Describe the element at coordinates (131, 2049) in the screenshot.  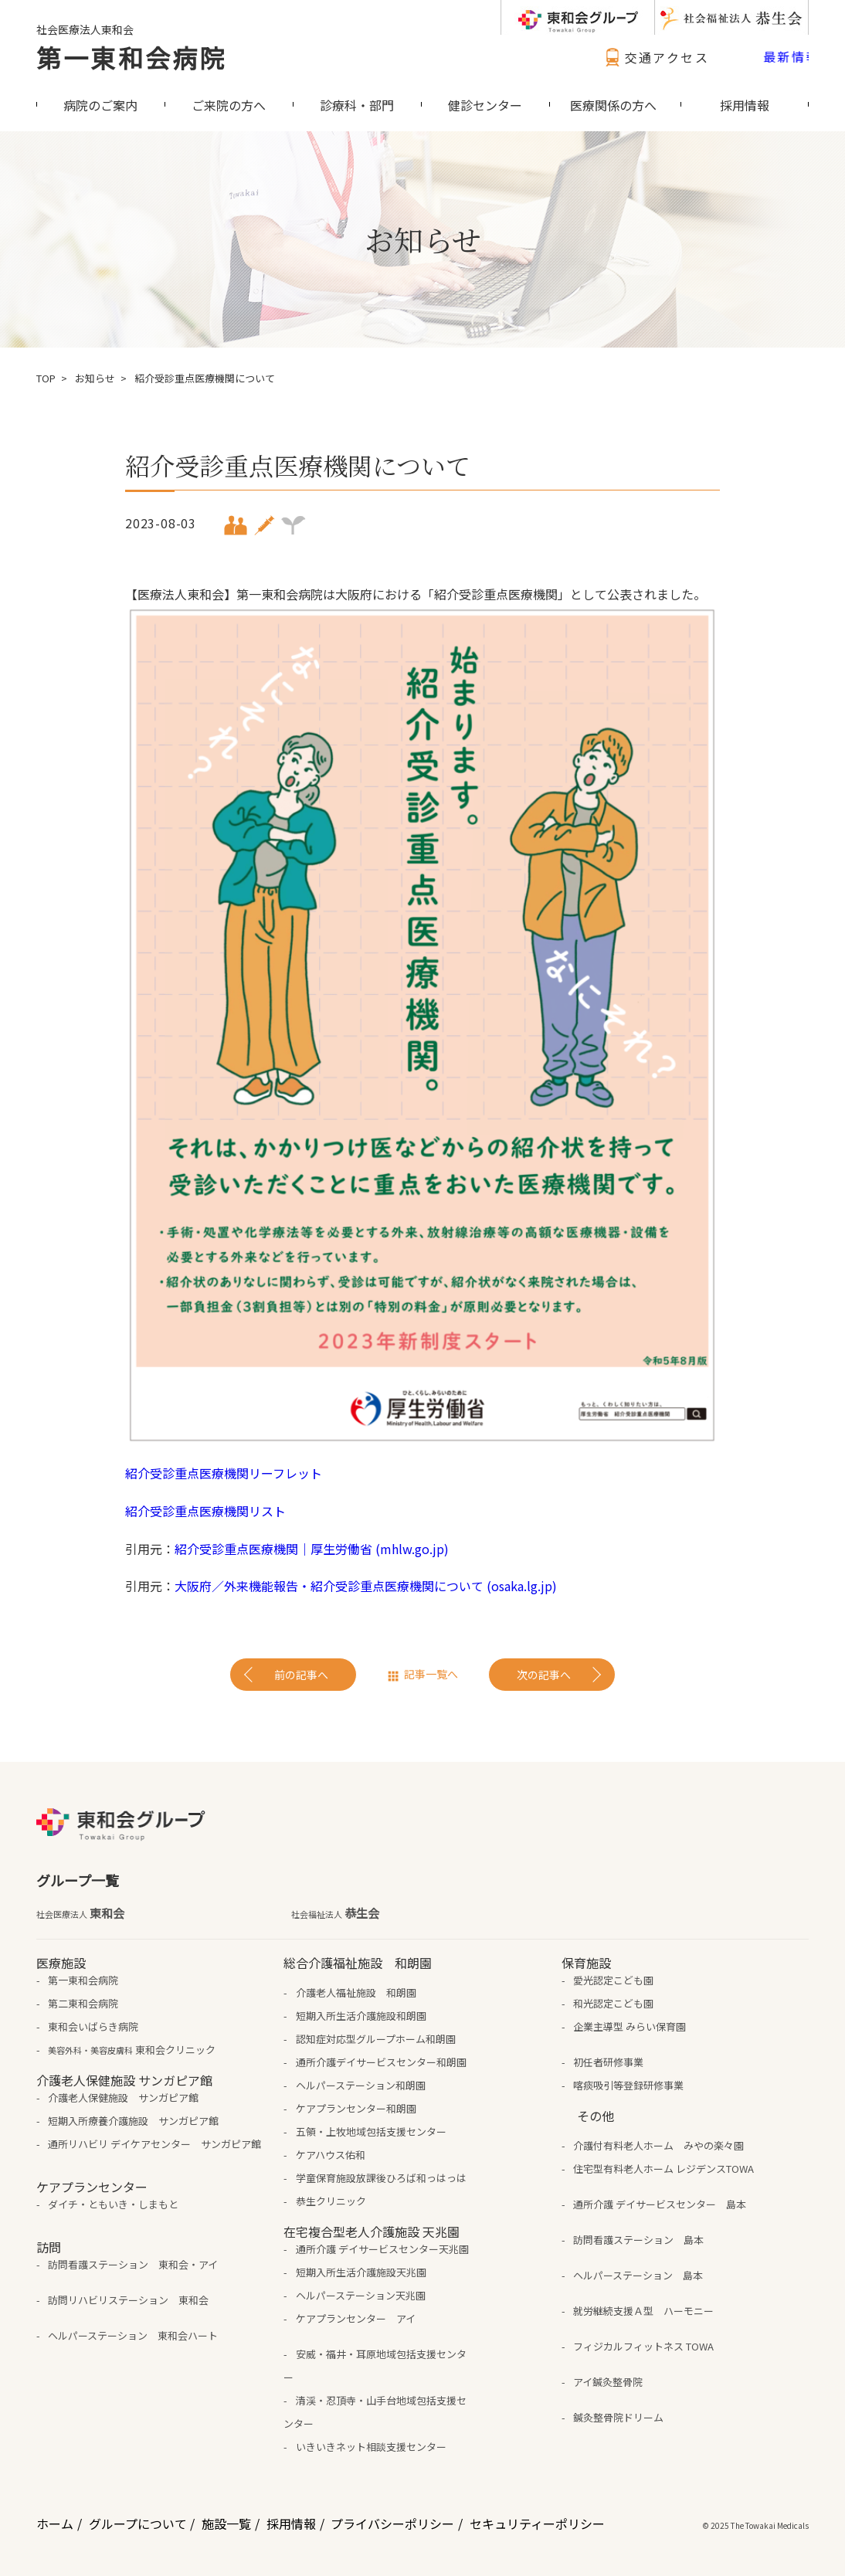
I see `東和会クリニック` at that location.